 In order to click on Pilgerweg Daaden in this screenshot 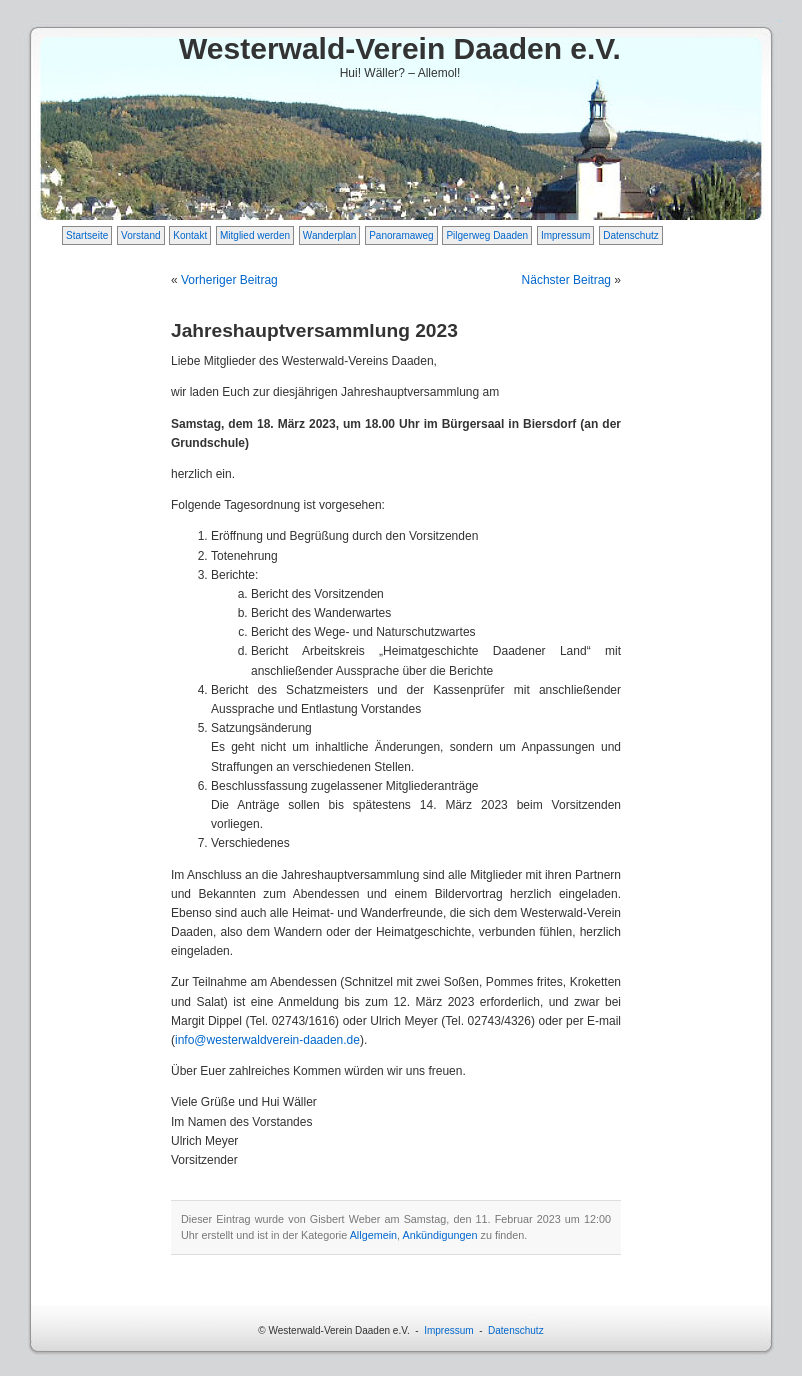, I will do `click(487, 235)`.